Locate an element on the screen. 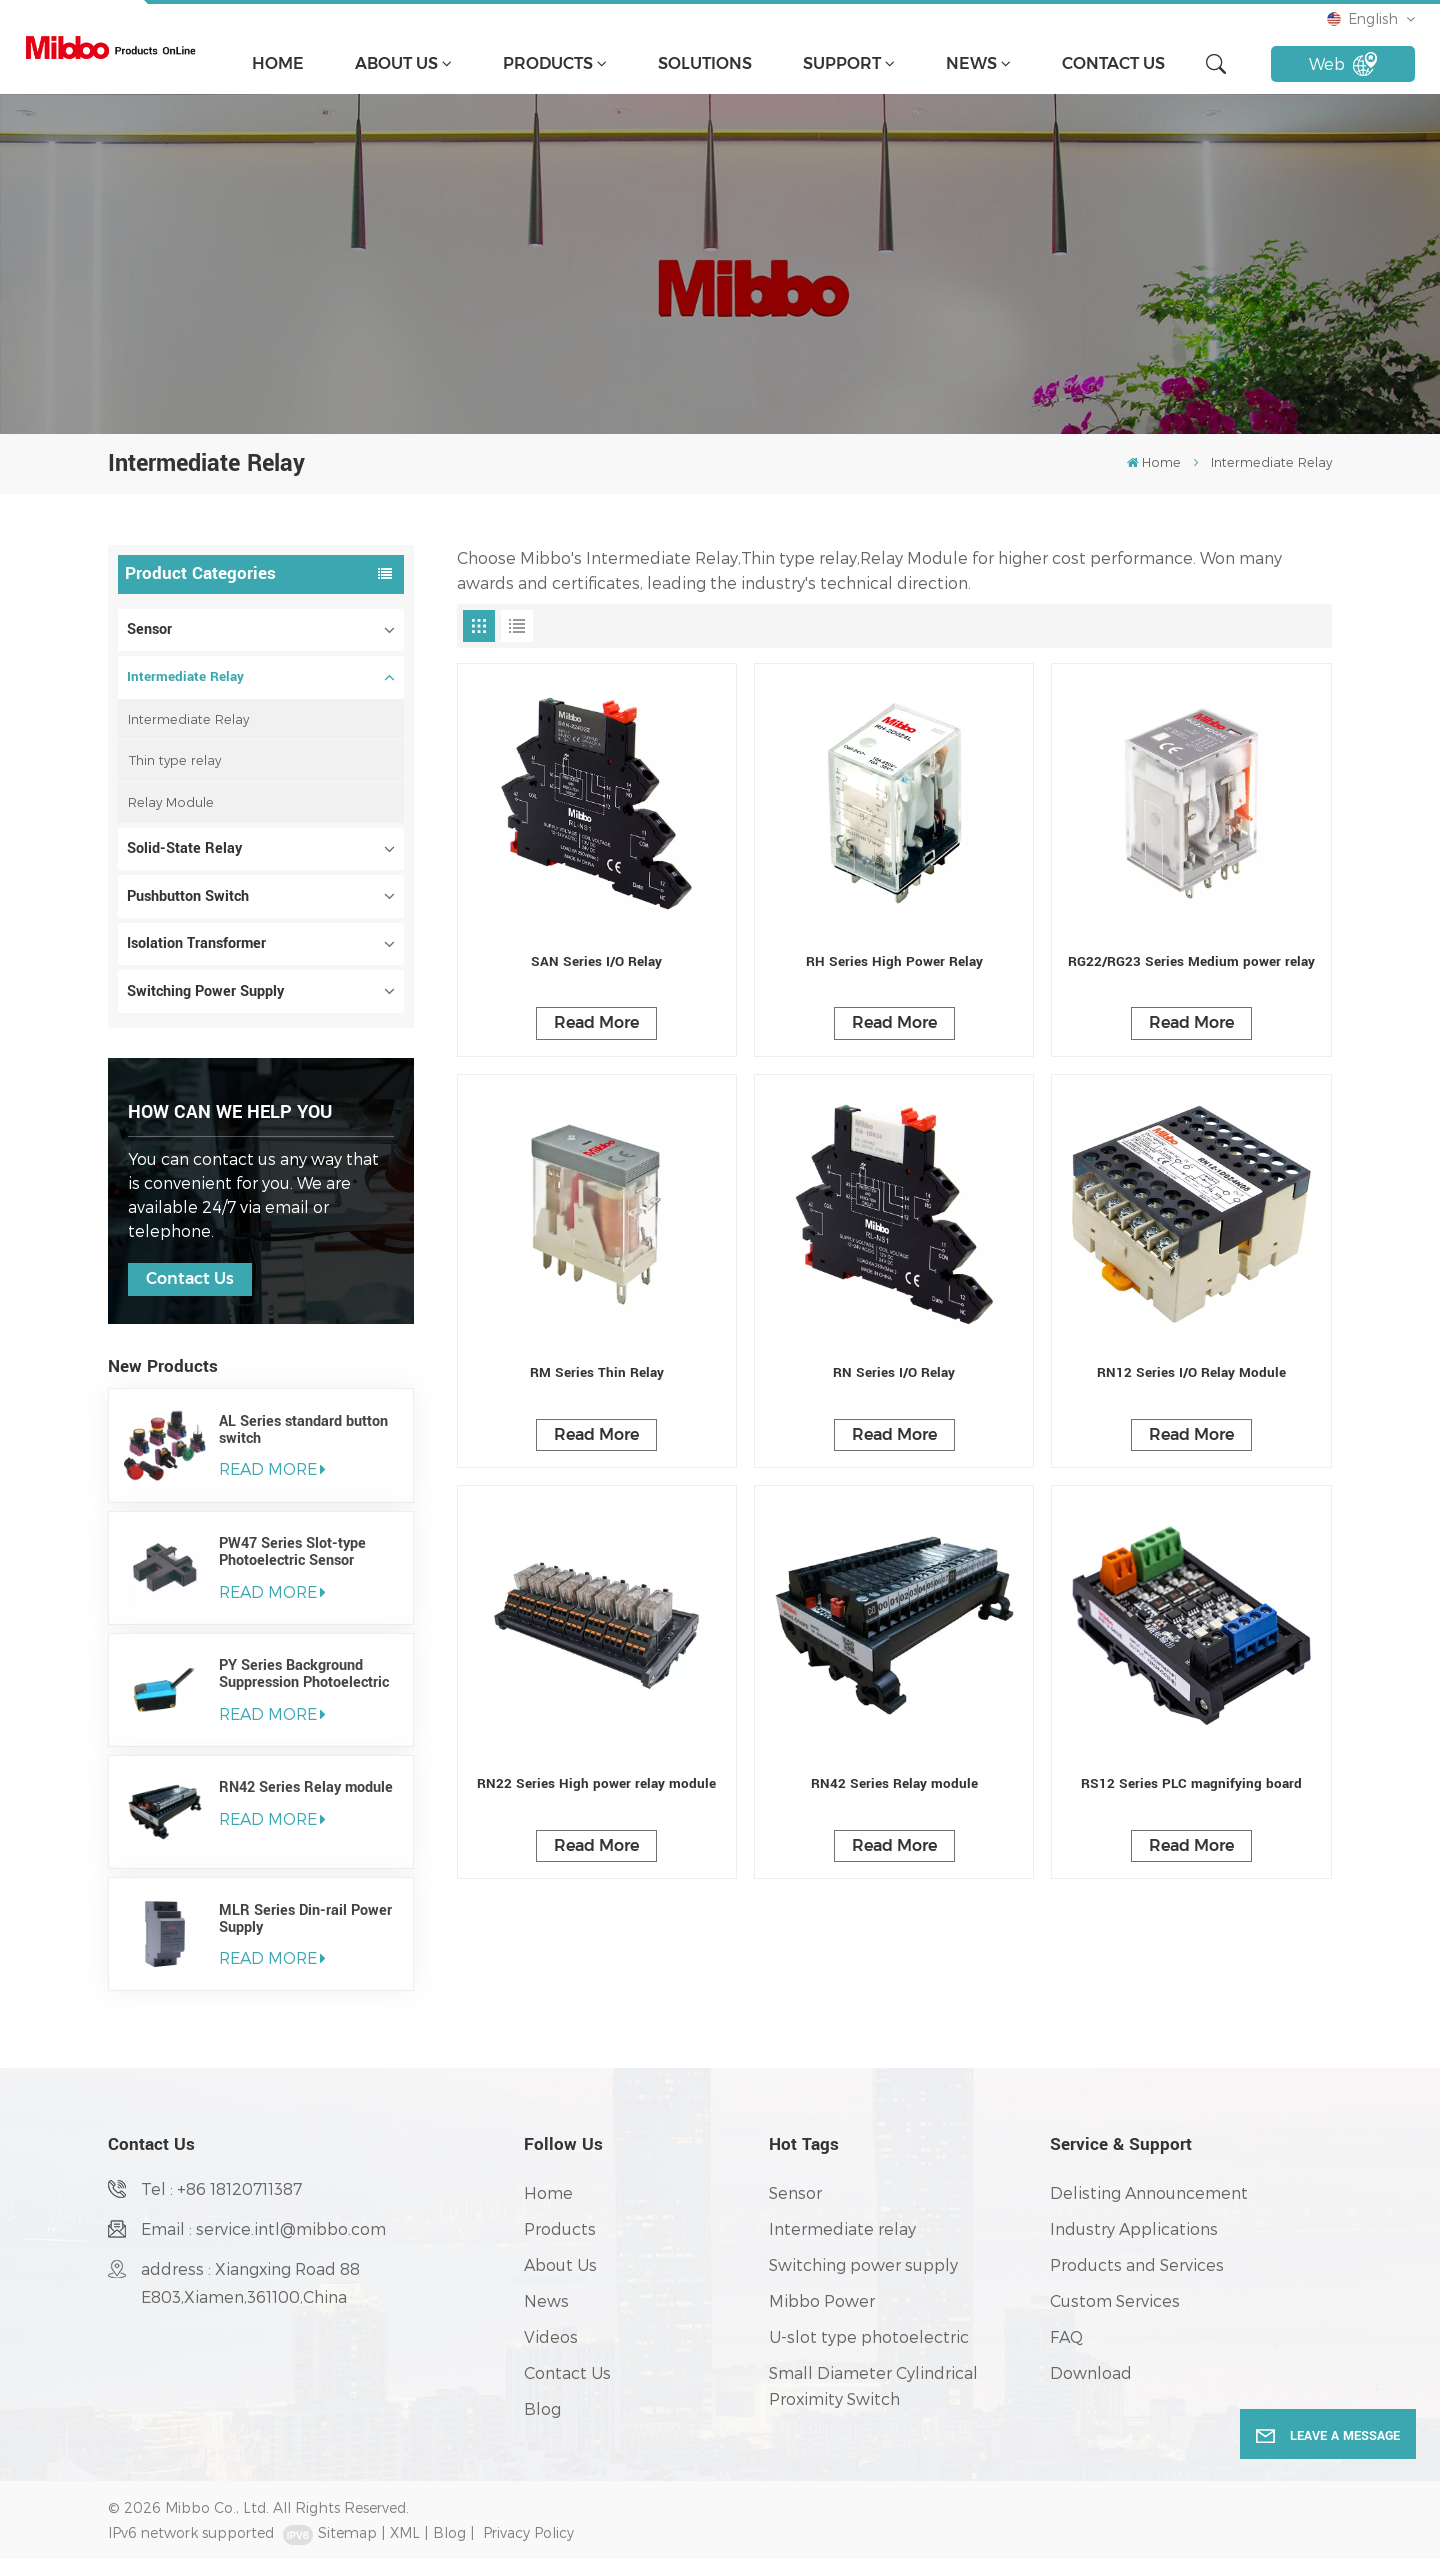 The height and width of the screenshot is (2559, 1440). Sensor is located at coordinates (149, 629).